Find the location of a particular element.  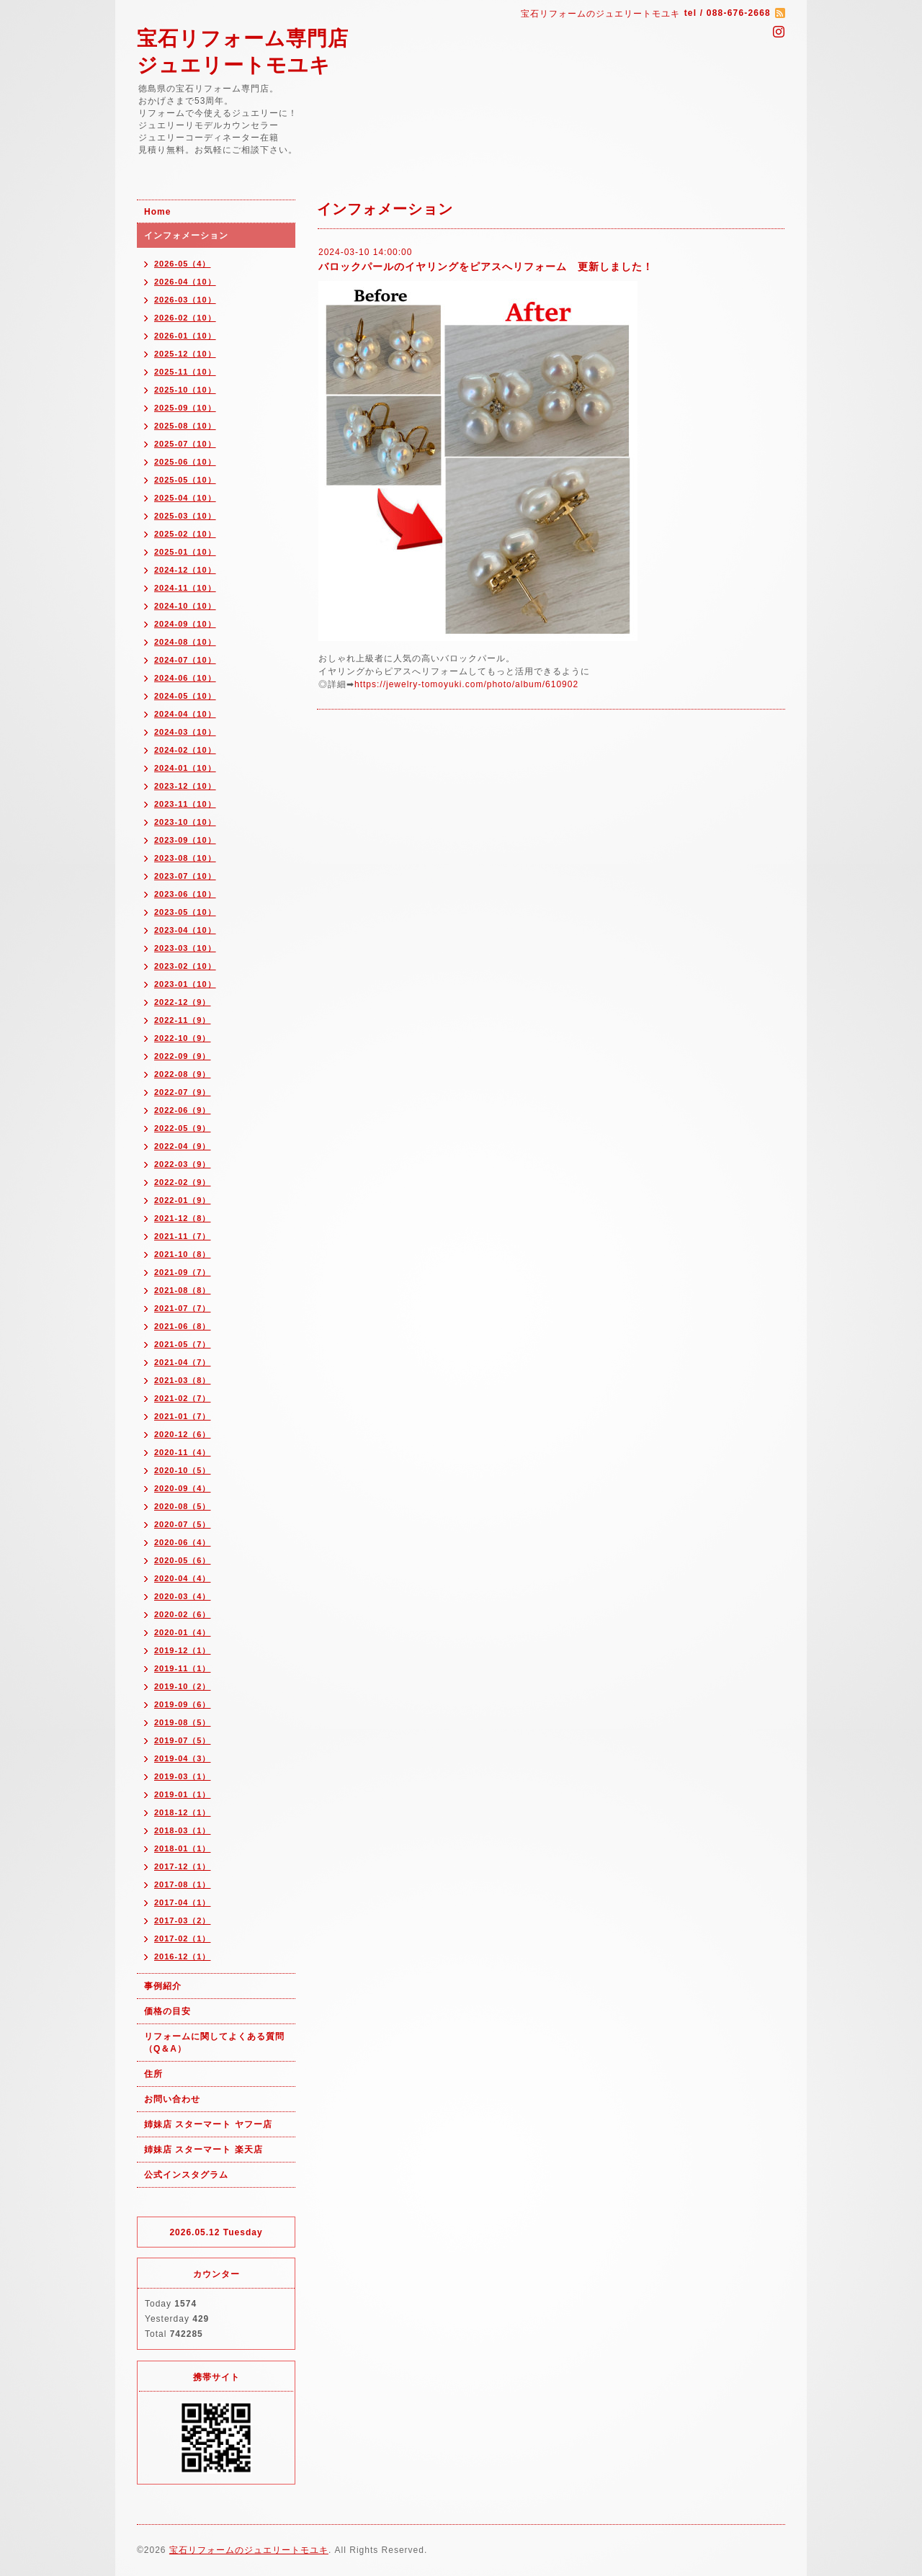

2025-09（10） is located at coordinates (185, 407).